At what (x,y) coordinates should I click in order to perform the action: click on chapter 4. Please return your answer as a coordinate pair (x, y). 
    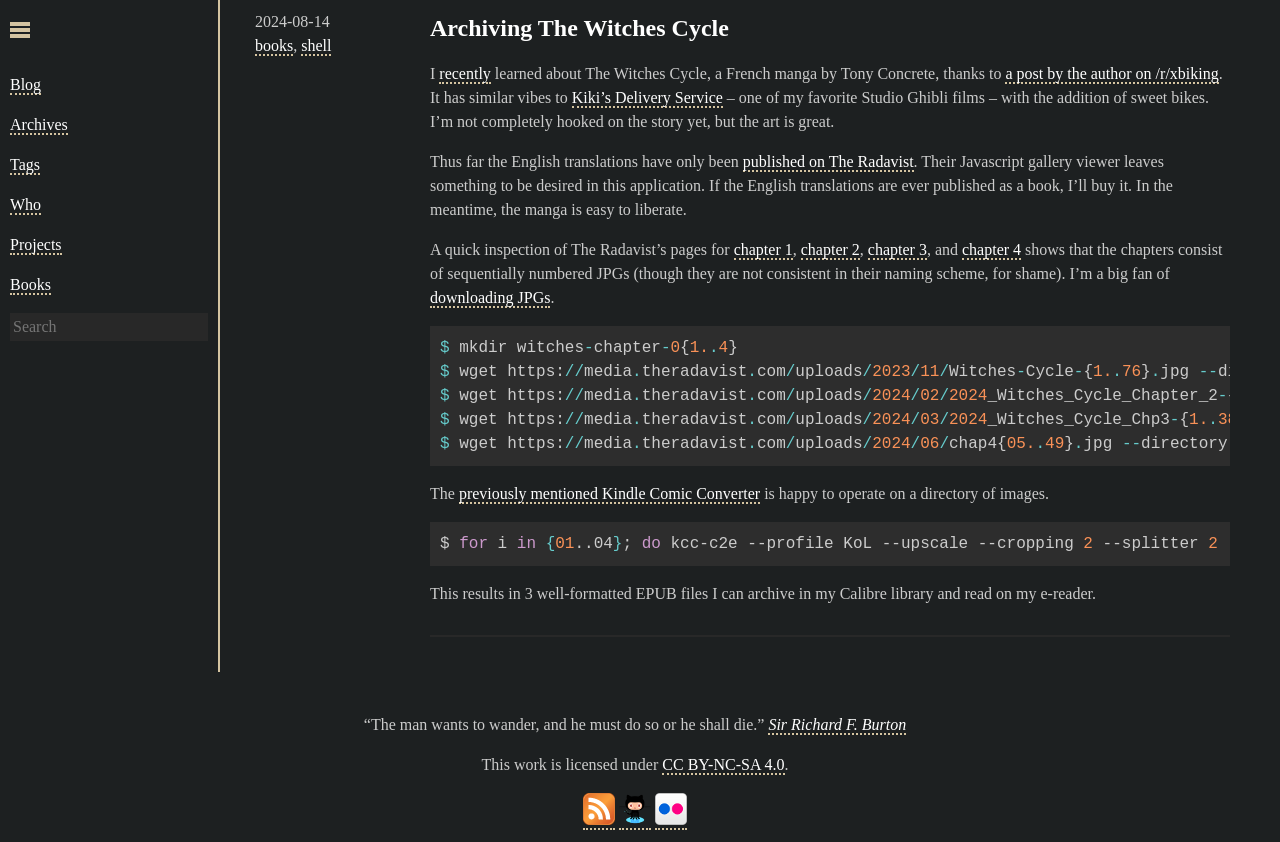
    Looking at the image, I should click on (991, 249).